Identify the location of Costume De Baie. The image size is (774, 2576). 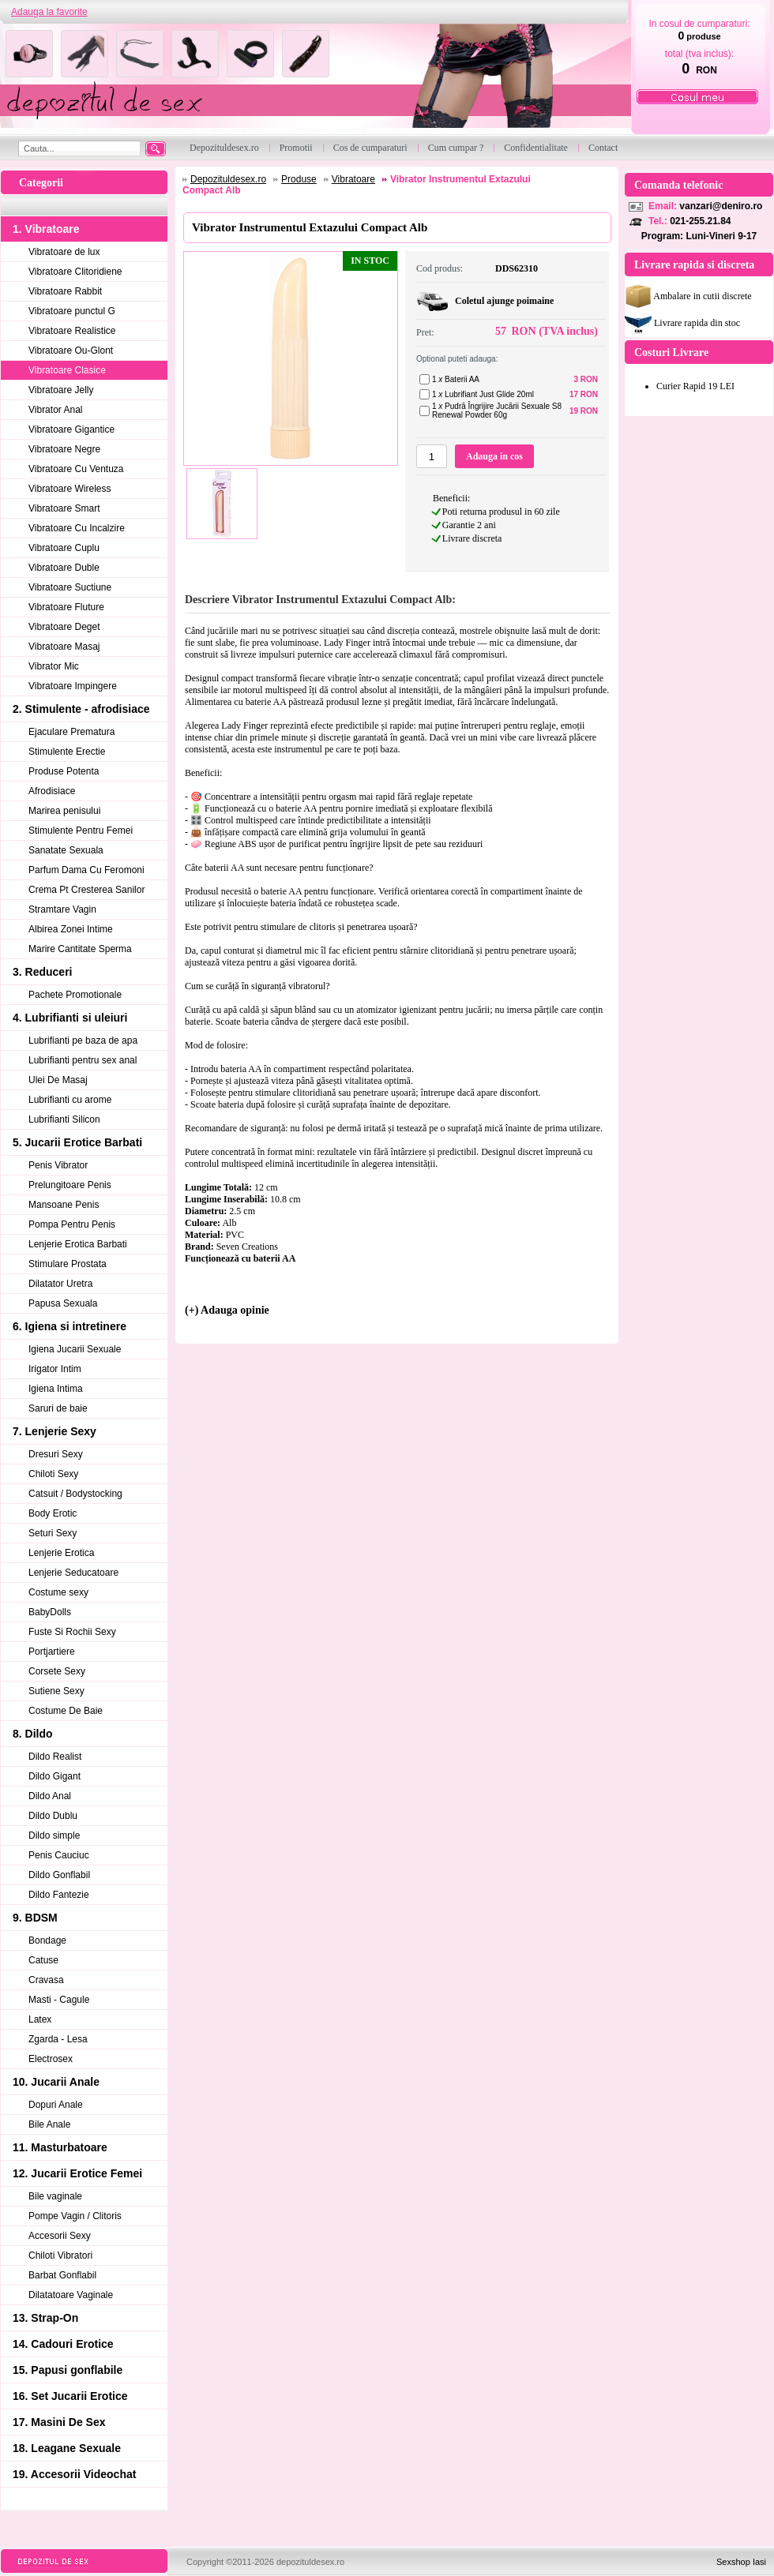
(65, 1710).